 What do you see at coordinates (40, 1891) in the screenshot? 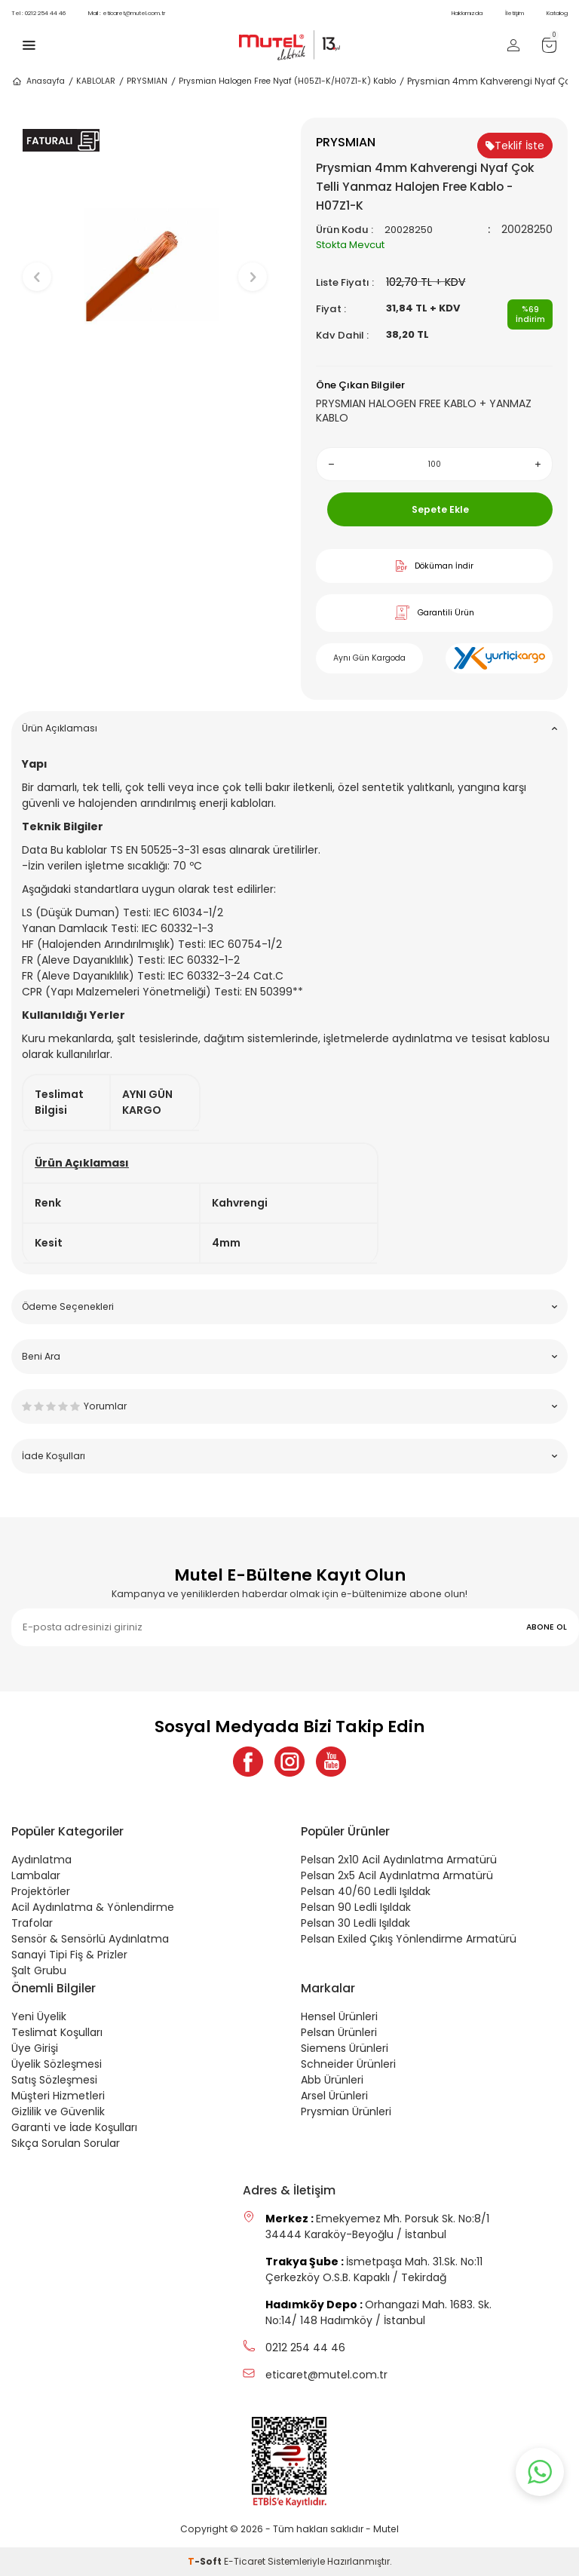
I see `Projektörler` at bounding box center [40, 1891].